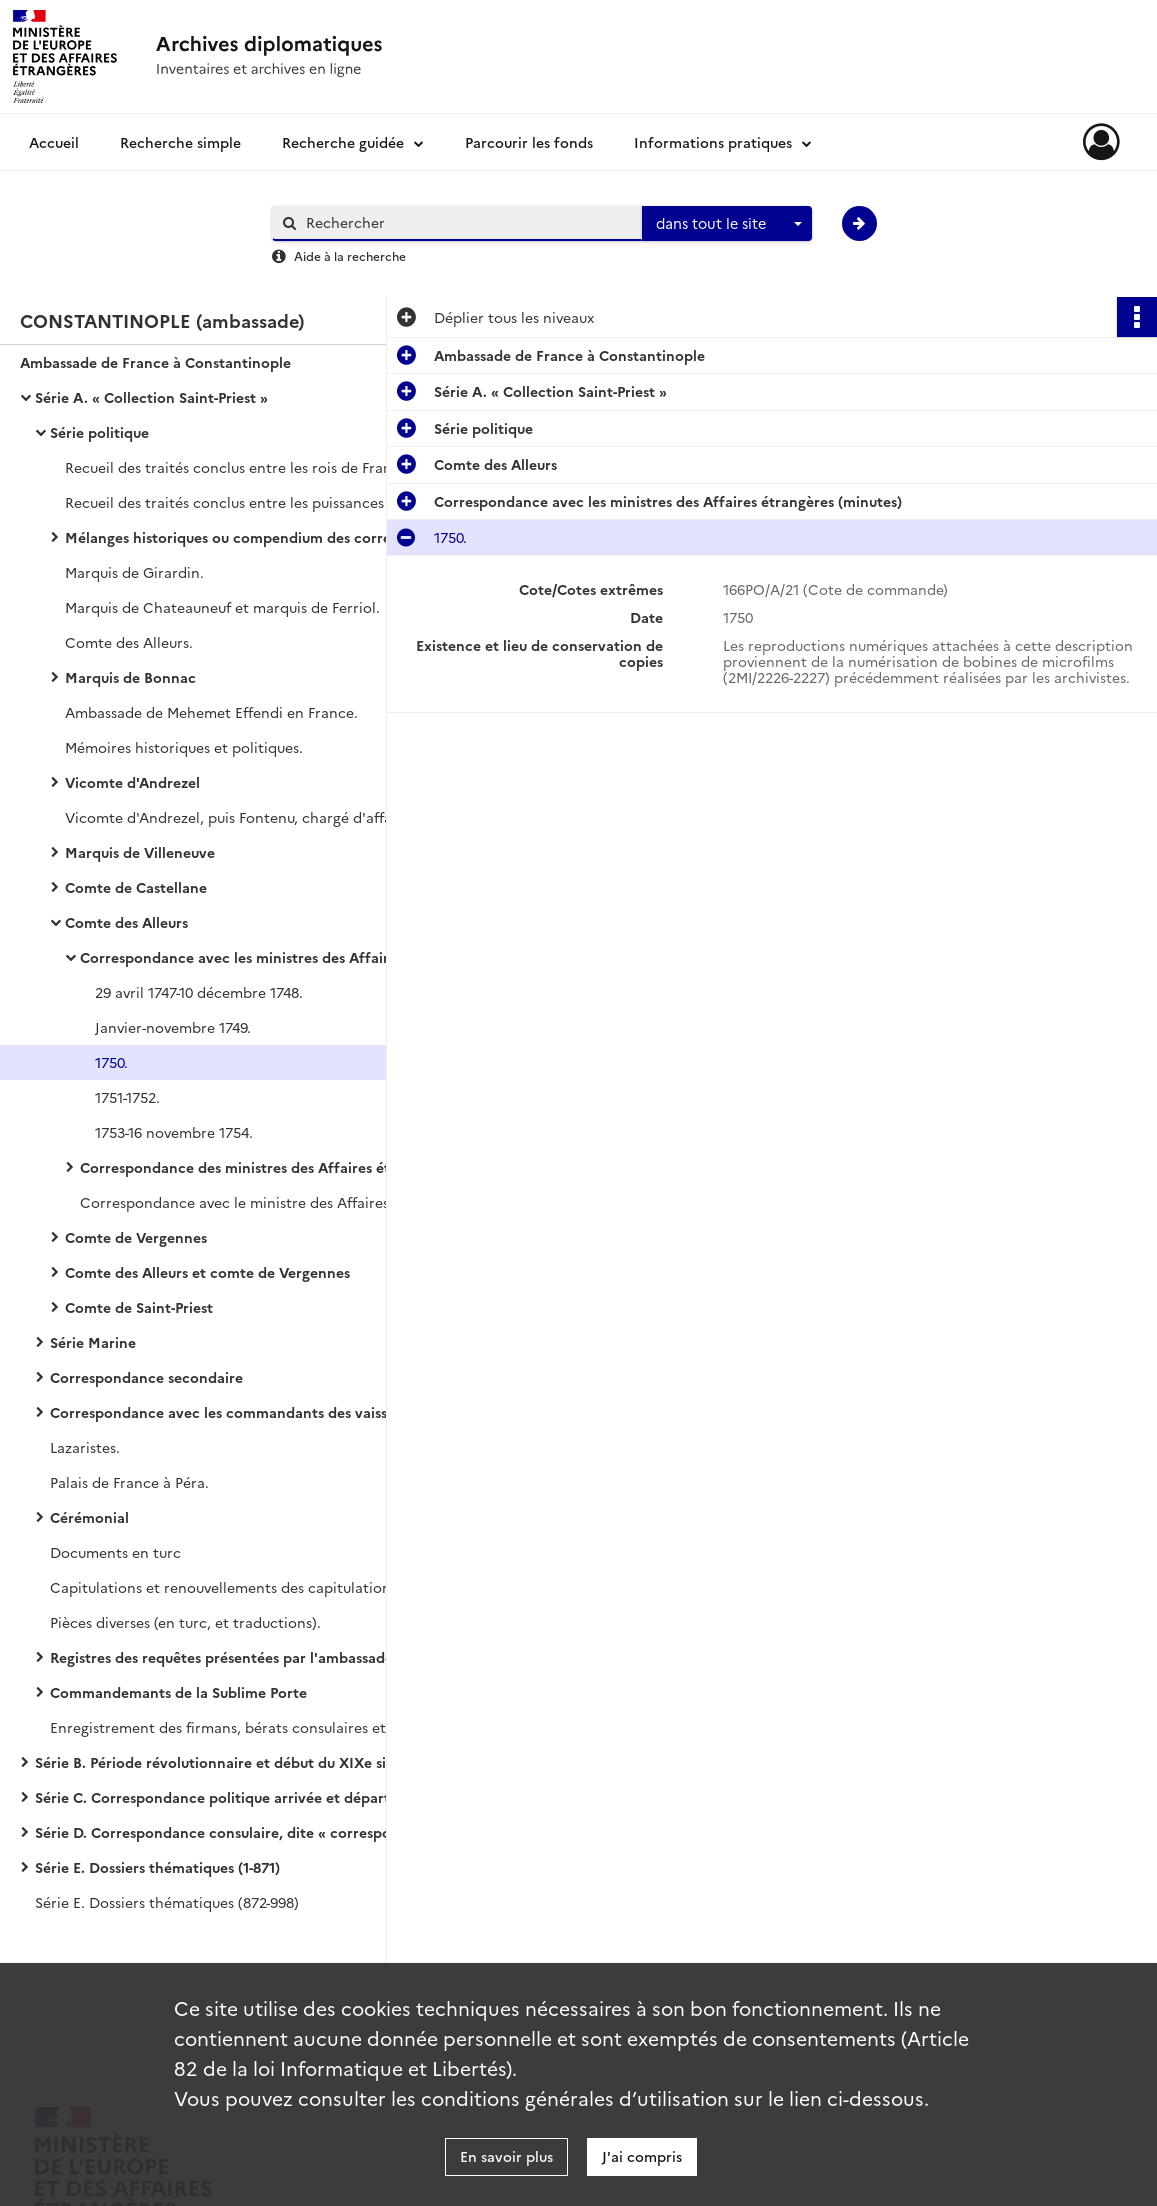 This screenshot has width=1157, height=2206. I want to click on Recueil des traités conclus entre les rois de France et les empereurs ottomans., so click(265, 467).